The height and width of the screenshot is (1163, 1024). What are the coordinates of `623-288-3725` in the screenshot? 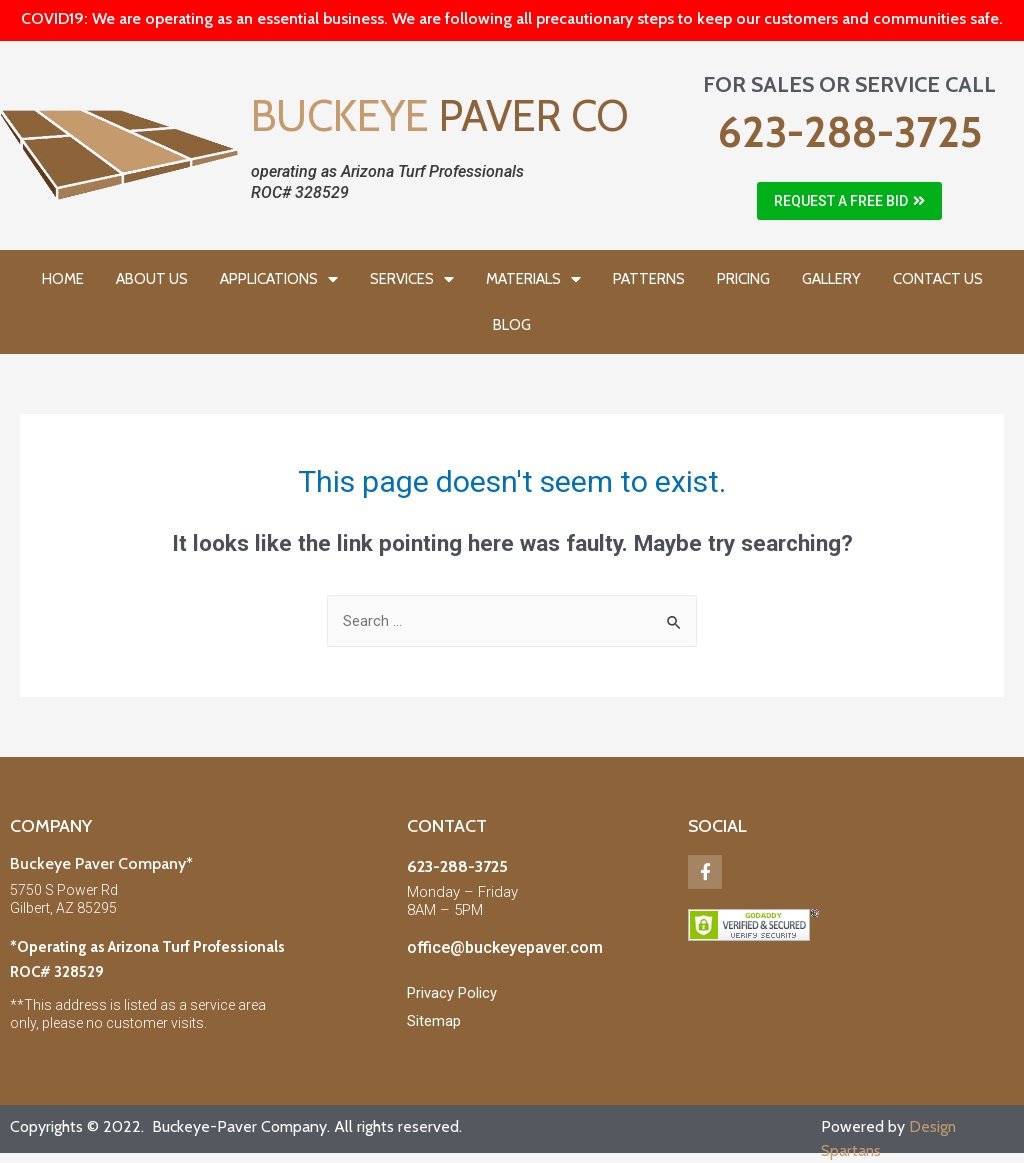 It's located at (850, 132).